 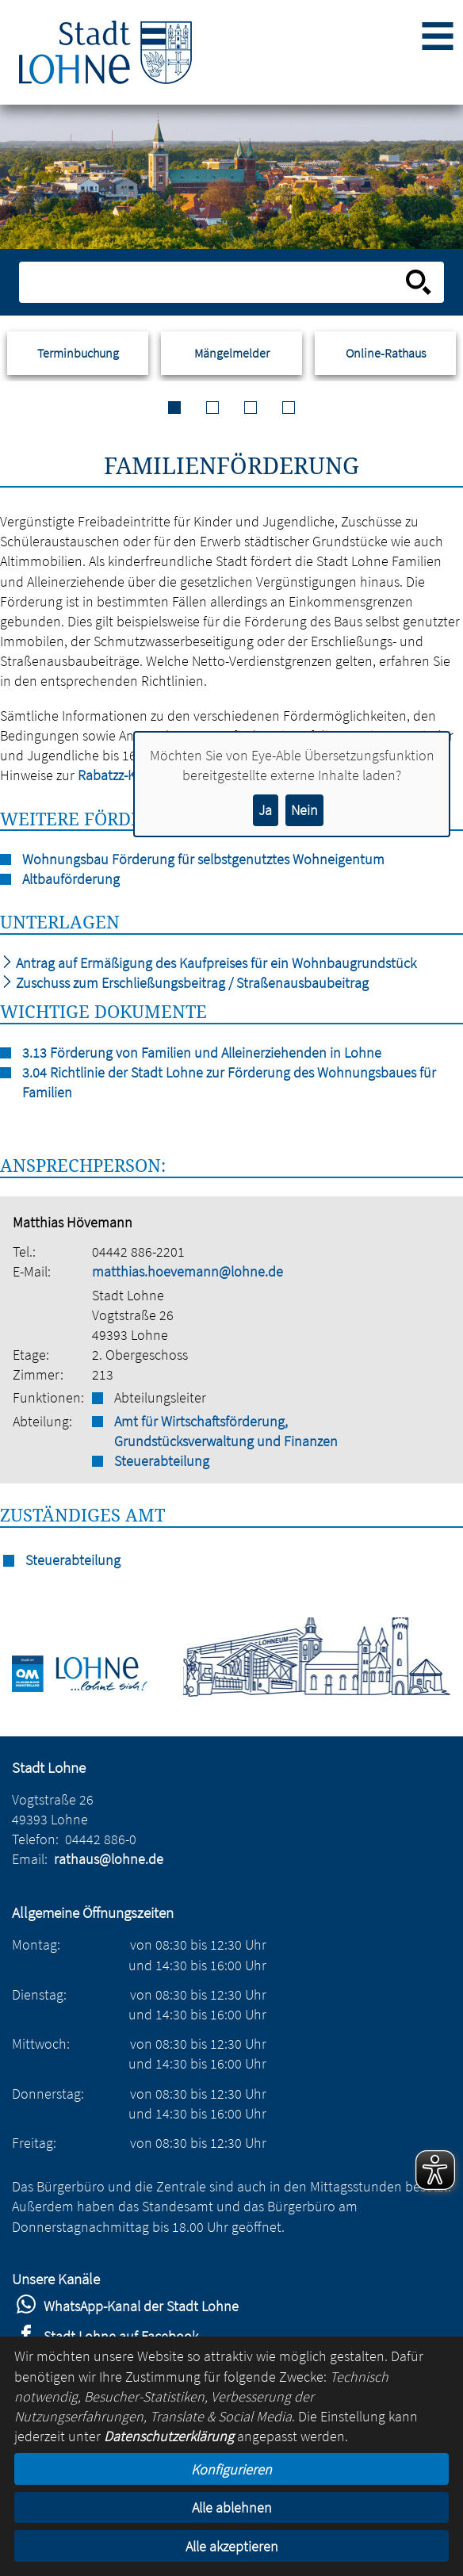 I want to click on Amt für Wirtschaftsförderung, Grundstücksverwaltung und Finanzen, so click(x=226, y=1431).